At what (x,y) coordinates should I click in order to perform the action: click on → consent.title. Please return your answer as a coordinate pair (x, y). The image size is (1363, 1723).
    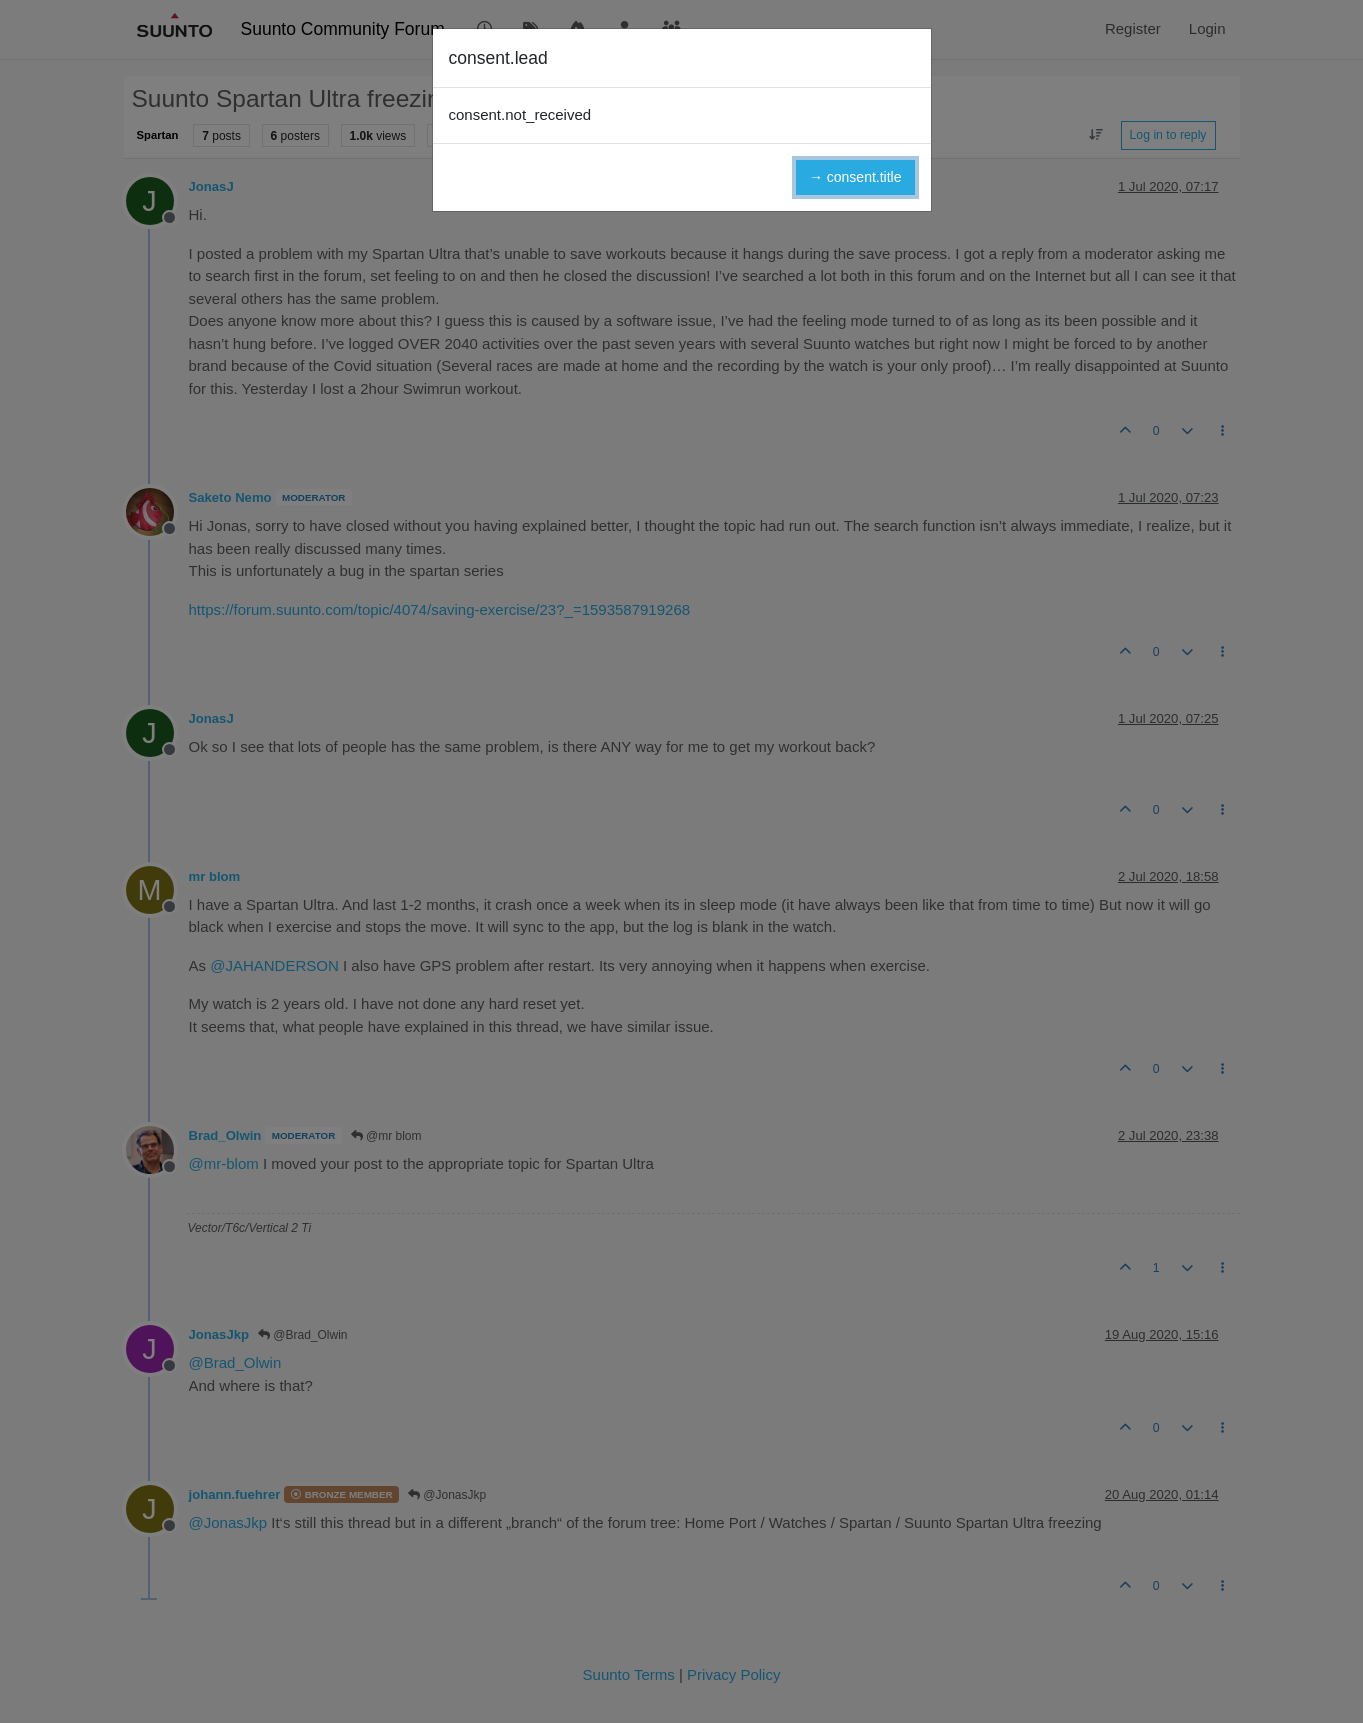
    Looking at the image, I should click on (855, 177).